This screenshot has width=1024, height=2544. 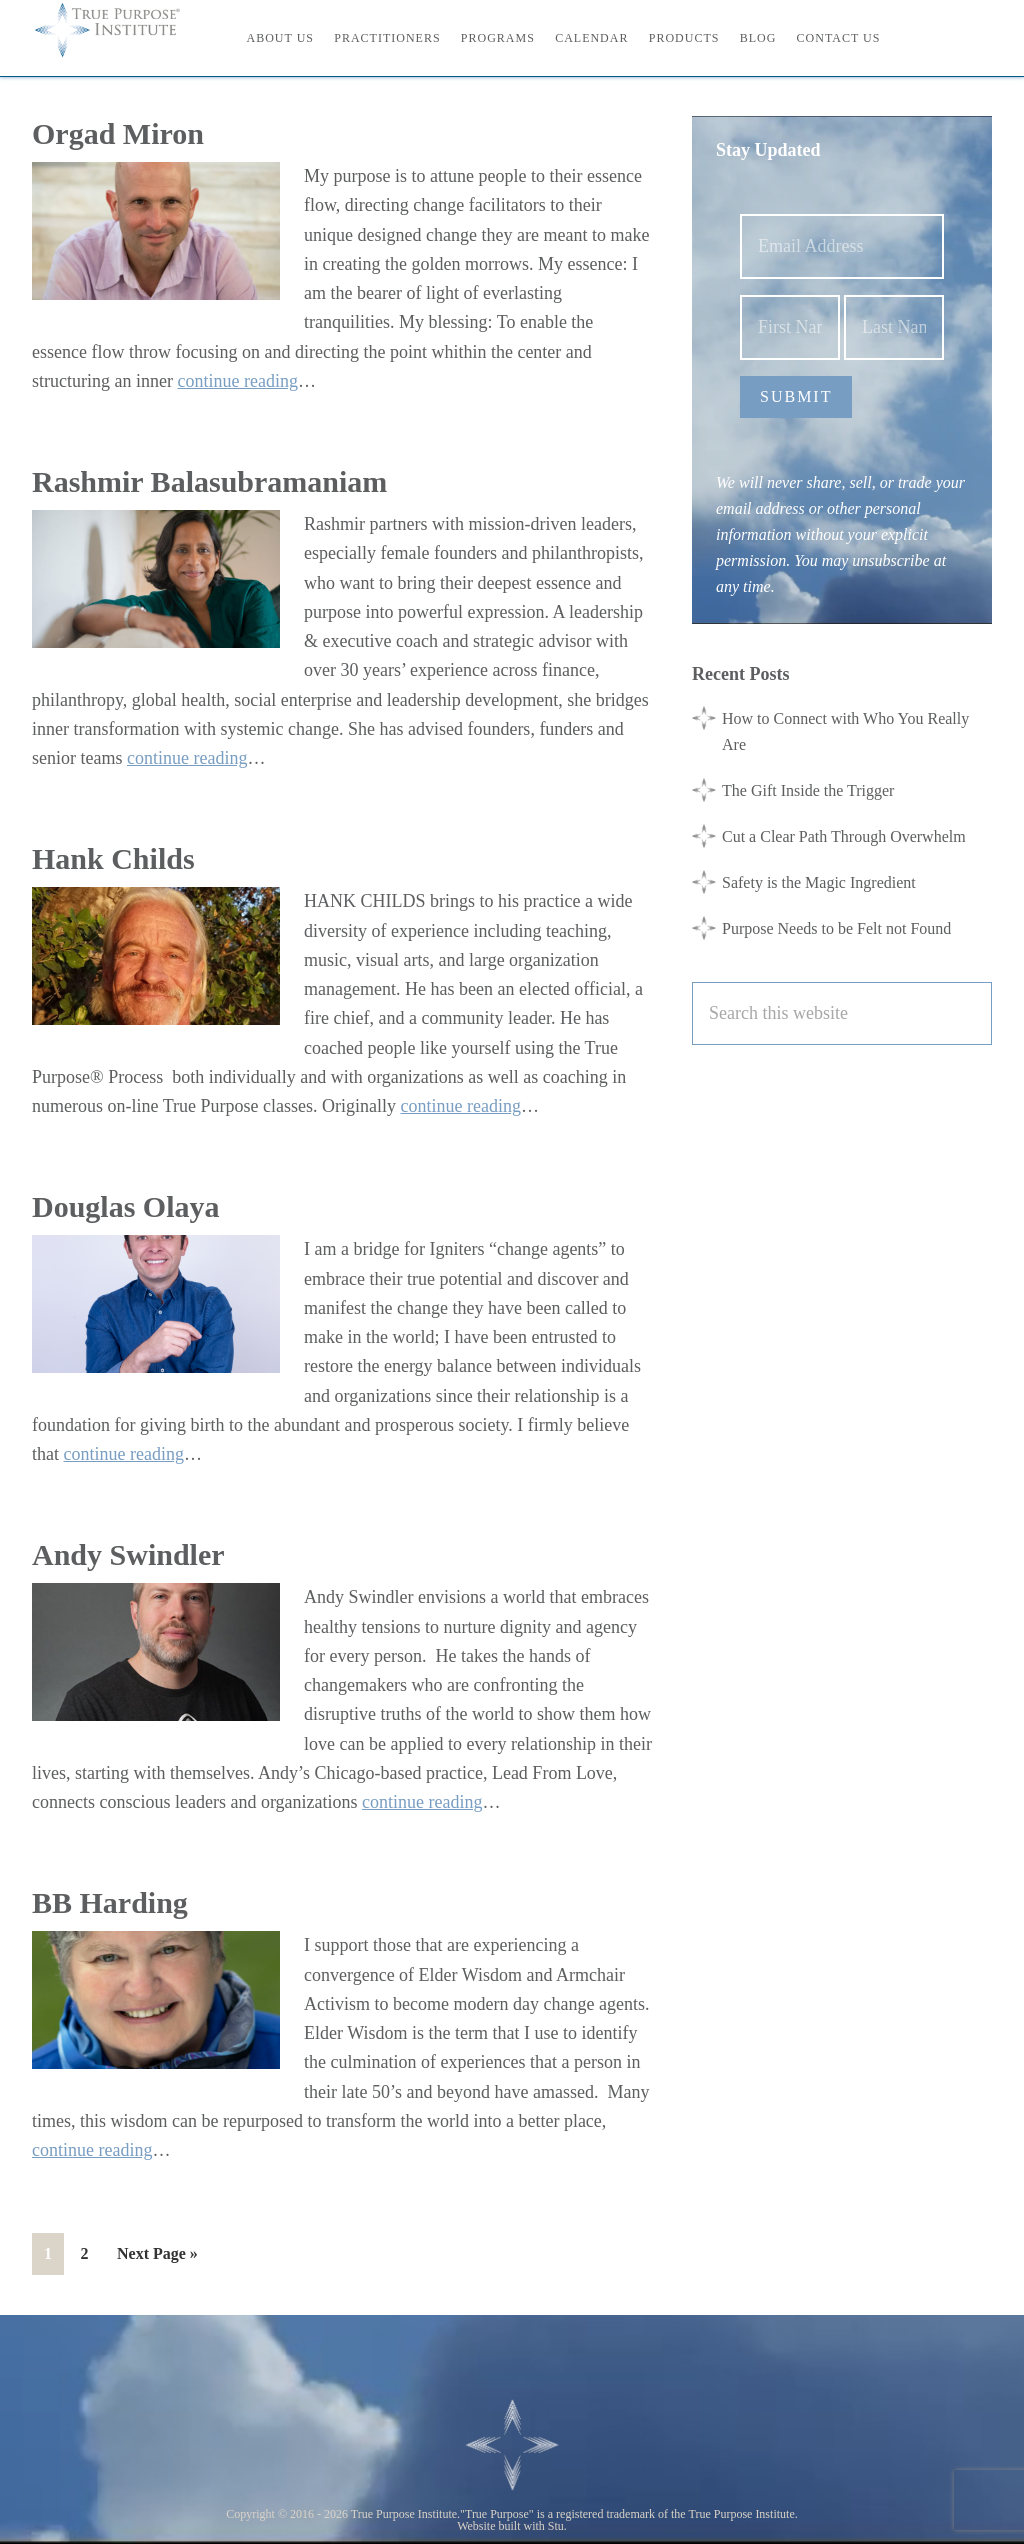 I want to click on True Purpose Institute, so click(x=122, y=30).